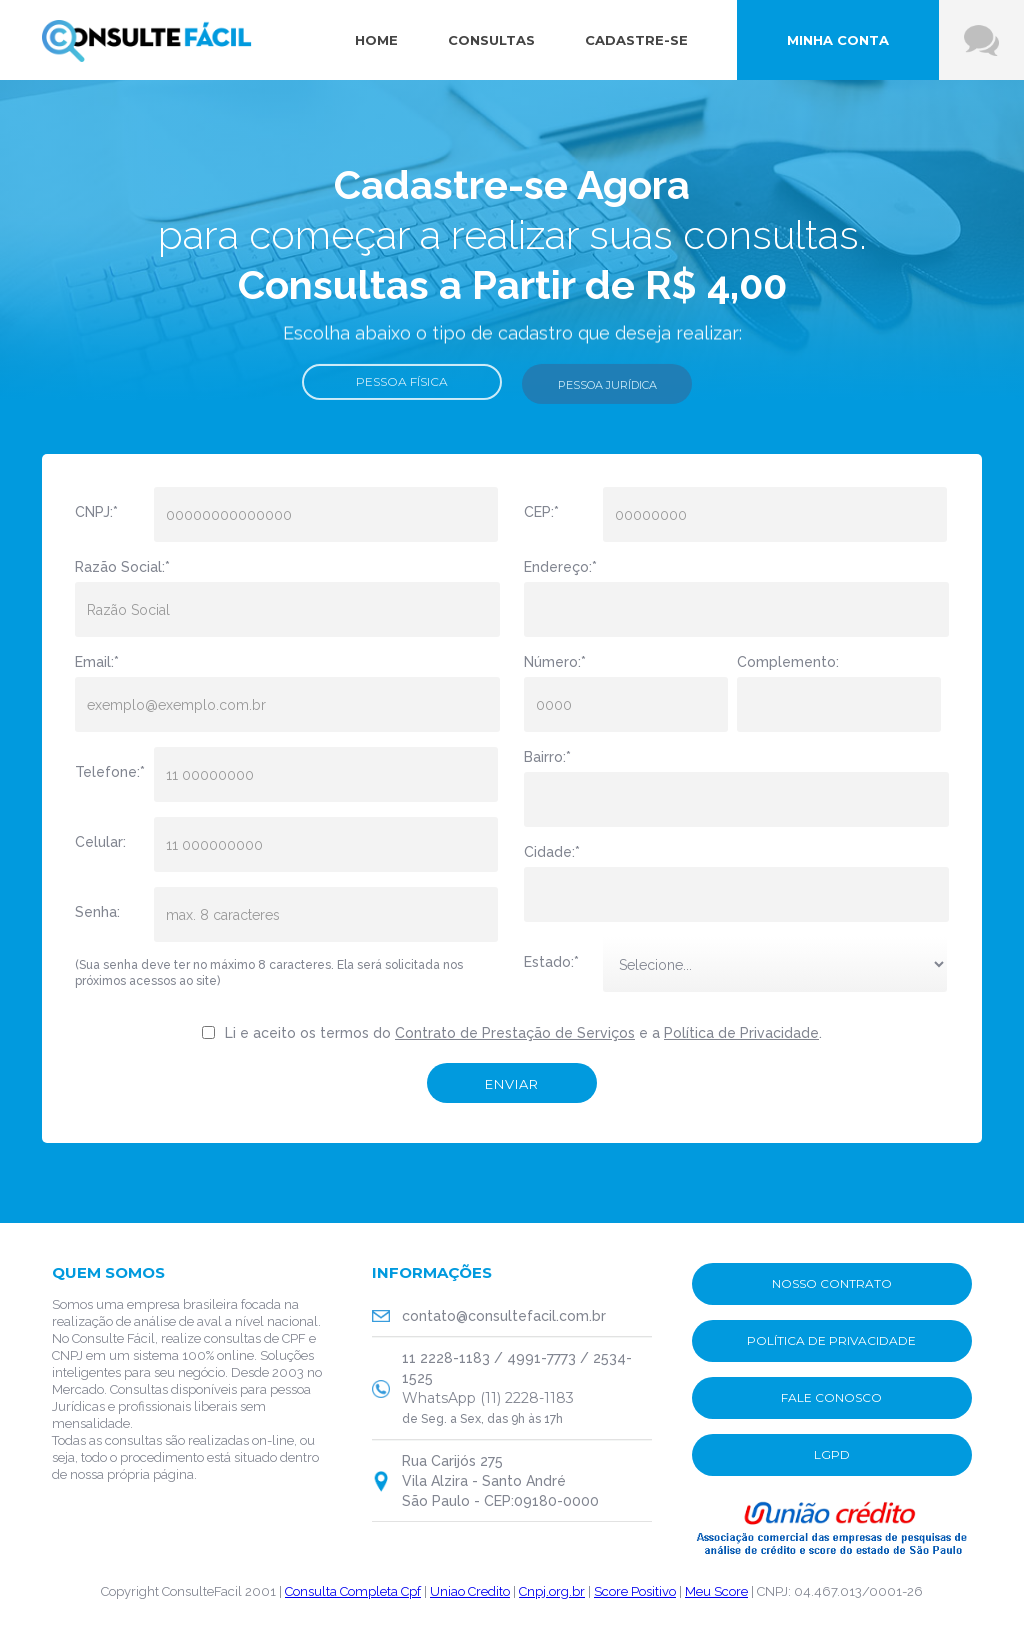 The height and width of the screenshot is (1637, 1024). Describe the element at coordinates (504, 1316) in the screenshot. I see `contato@consultefacil.com.br` at that location.